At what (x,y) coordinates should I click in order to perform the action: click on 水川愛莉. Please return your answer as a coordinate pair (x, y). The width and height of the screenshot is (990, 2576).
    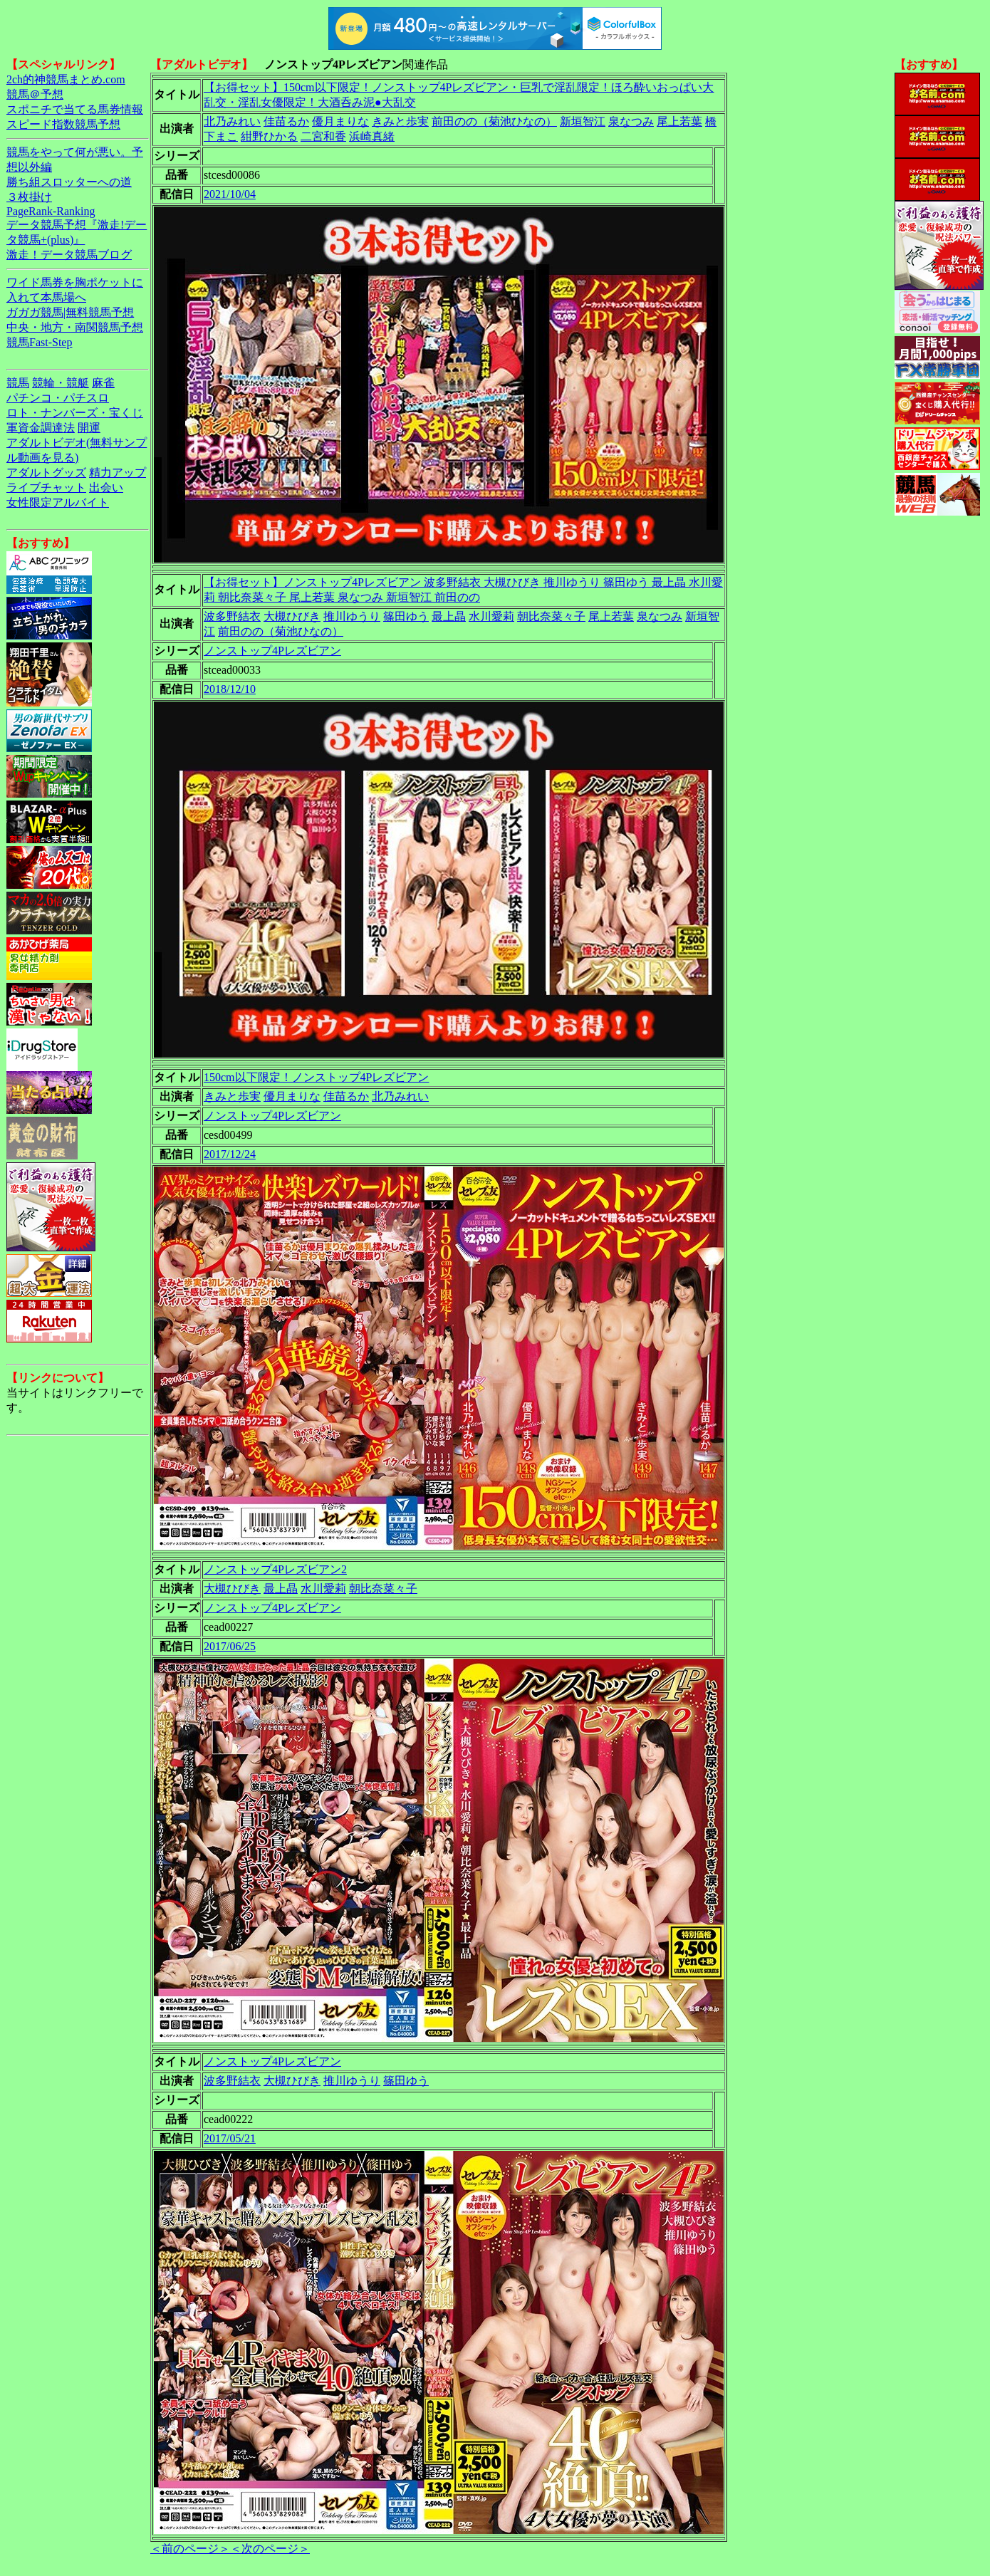
    Looking at the image, I should click on (491, 616).